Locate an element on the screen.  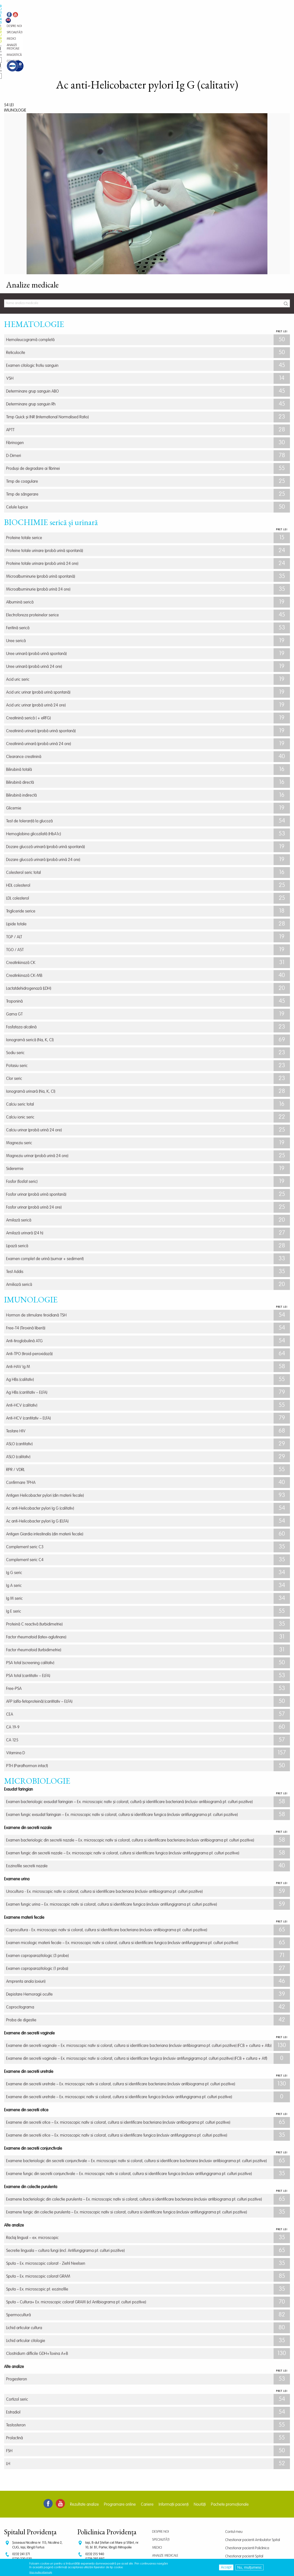
LDL colesterol is located at coordinates (17, 856).